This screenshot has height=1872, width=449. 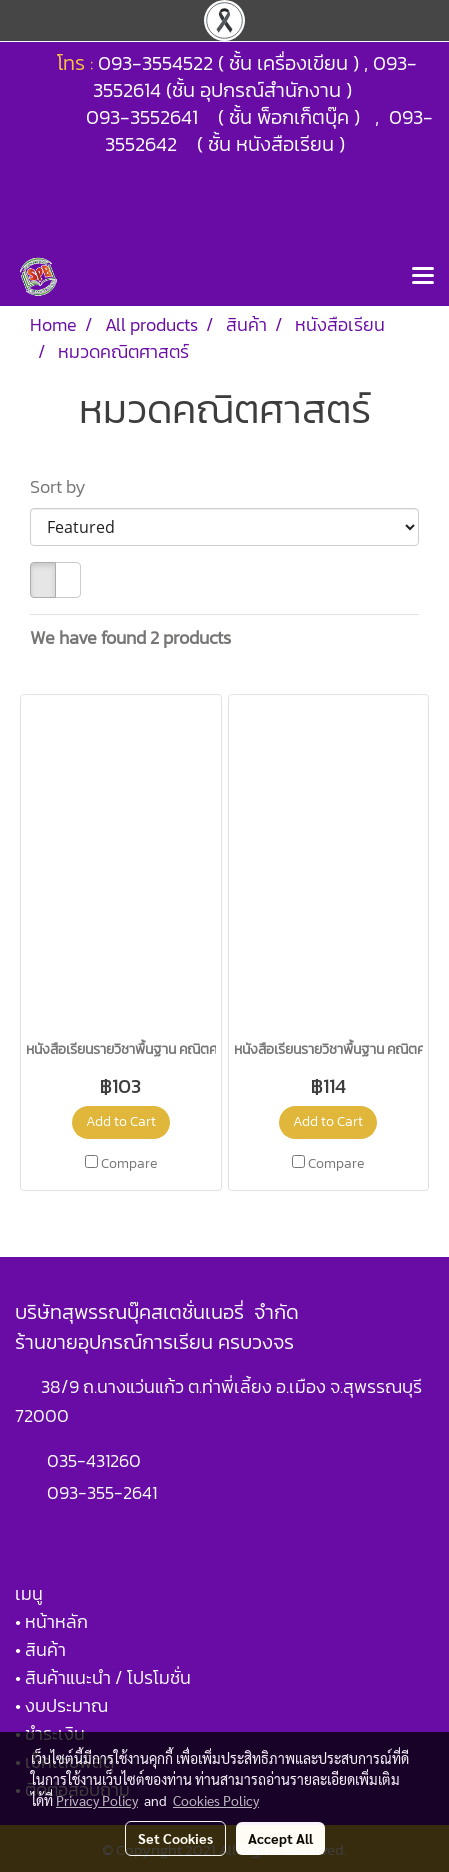 What do you see at coordinates (216, 1800) in the screenshot?
I see `Cookies Policy` at bounding box center [216, 1800].